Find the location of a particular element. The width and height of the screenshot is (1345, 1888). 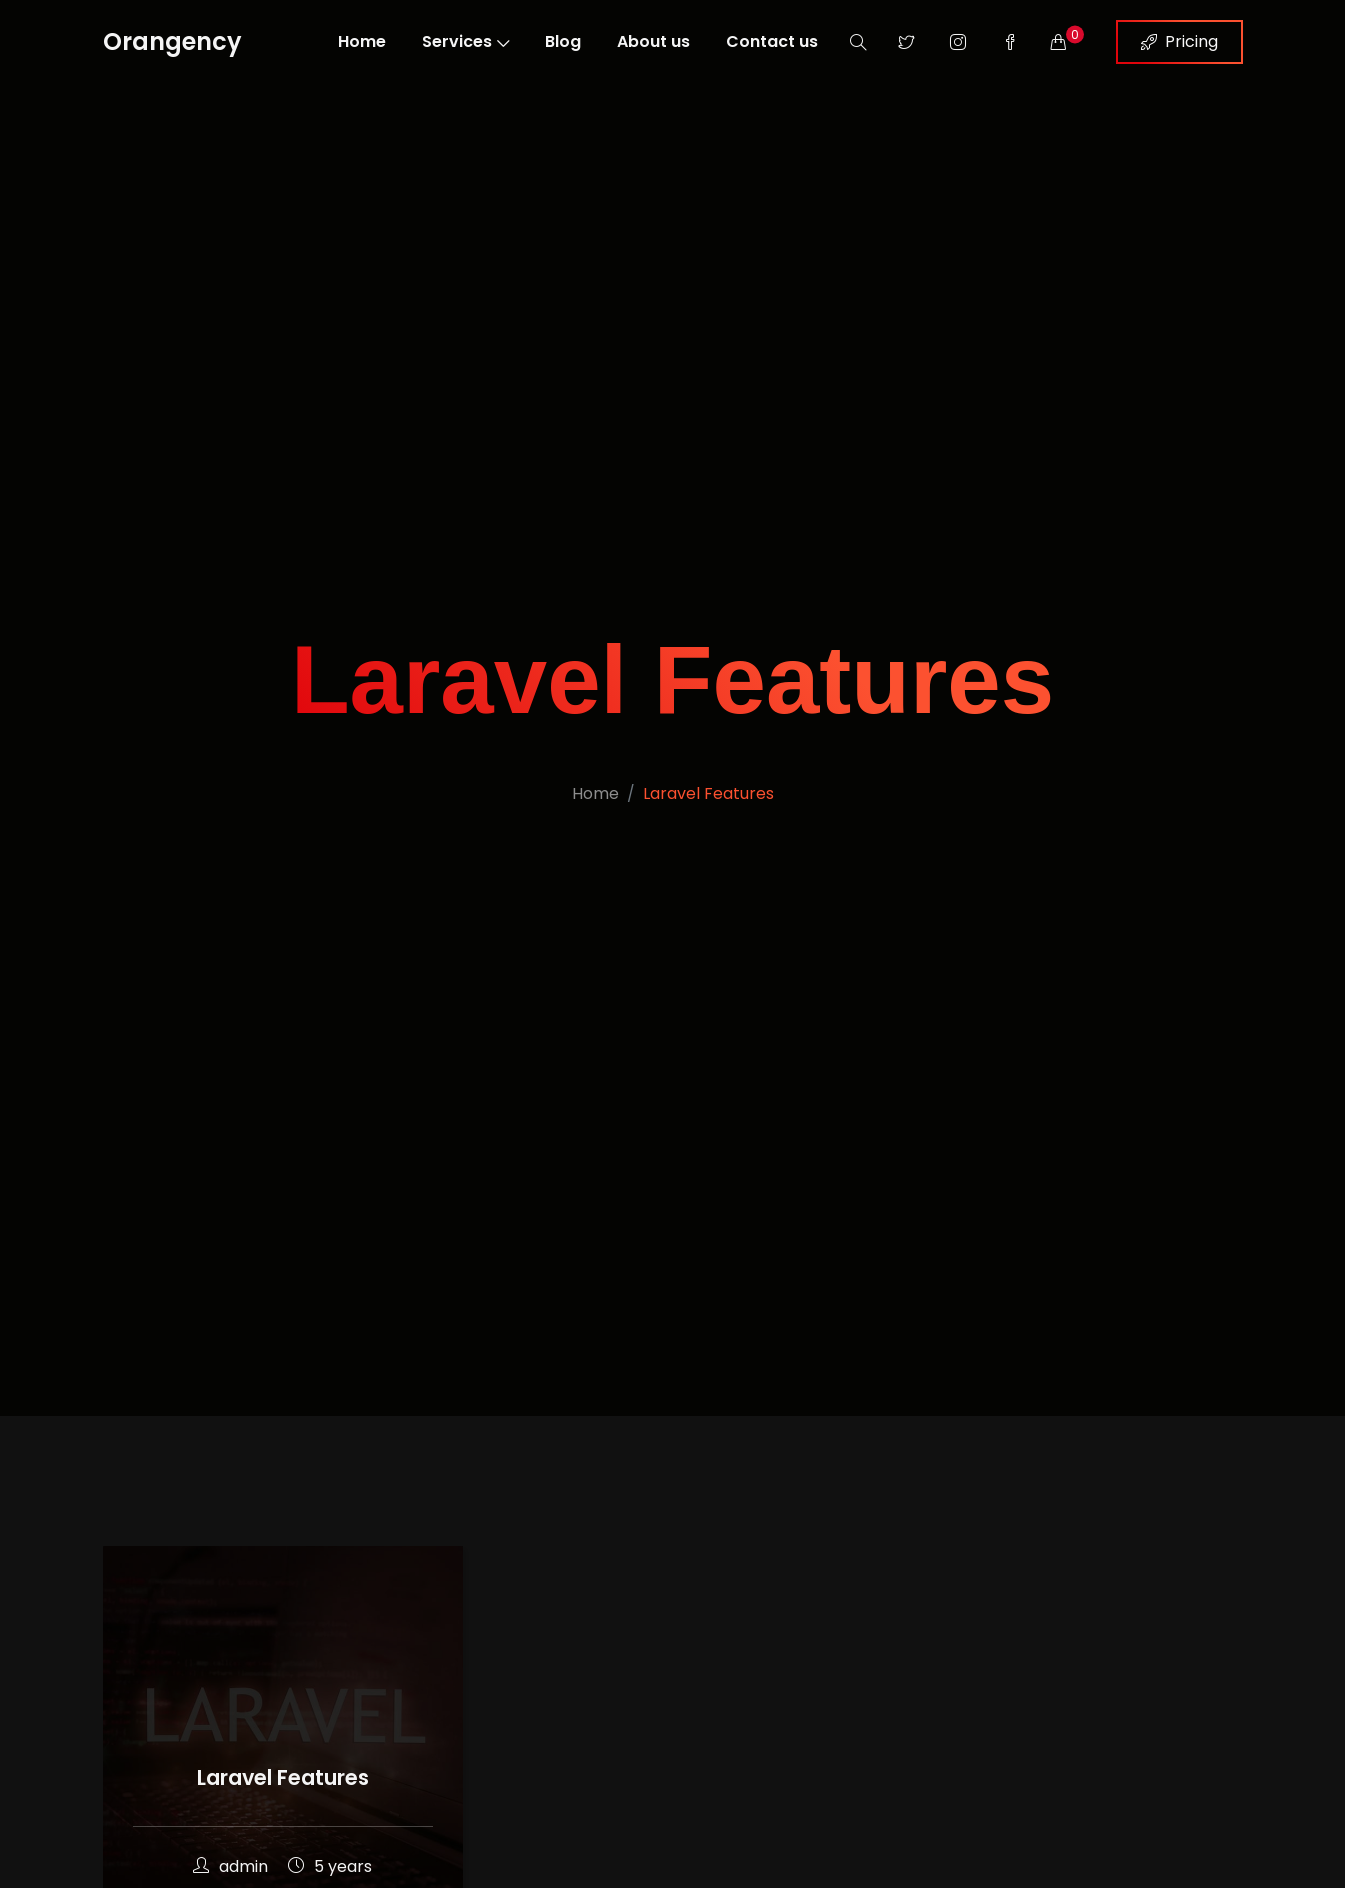

About us is located at coordinates (653, 41).